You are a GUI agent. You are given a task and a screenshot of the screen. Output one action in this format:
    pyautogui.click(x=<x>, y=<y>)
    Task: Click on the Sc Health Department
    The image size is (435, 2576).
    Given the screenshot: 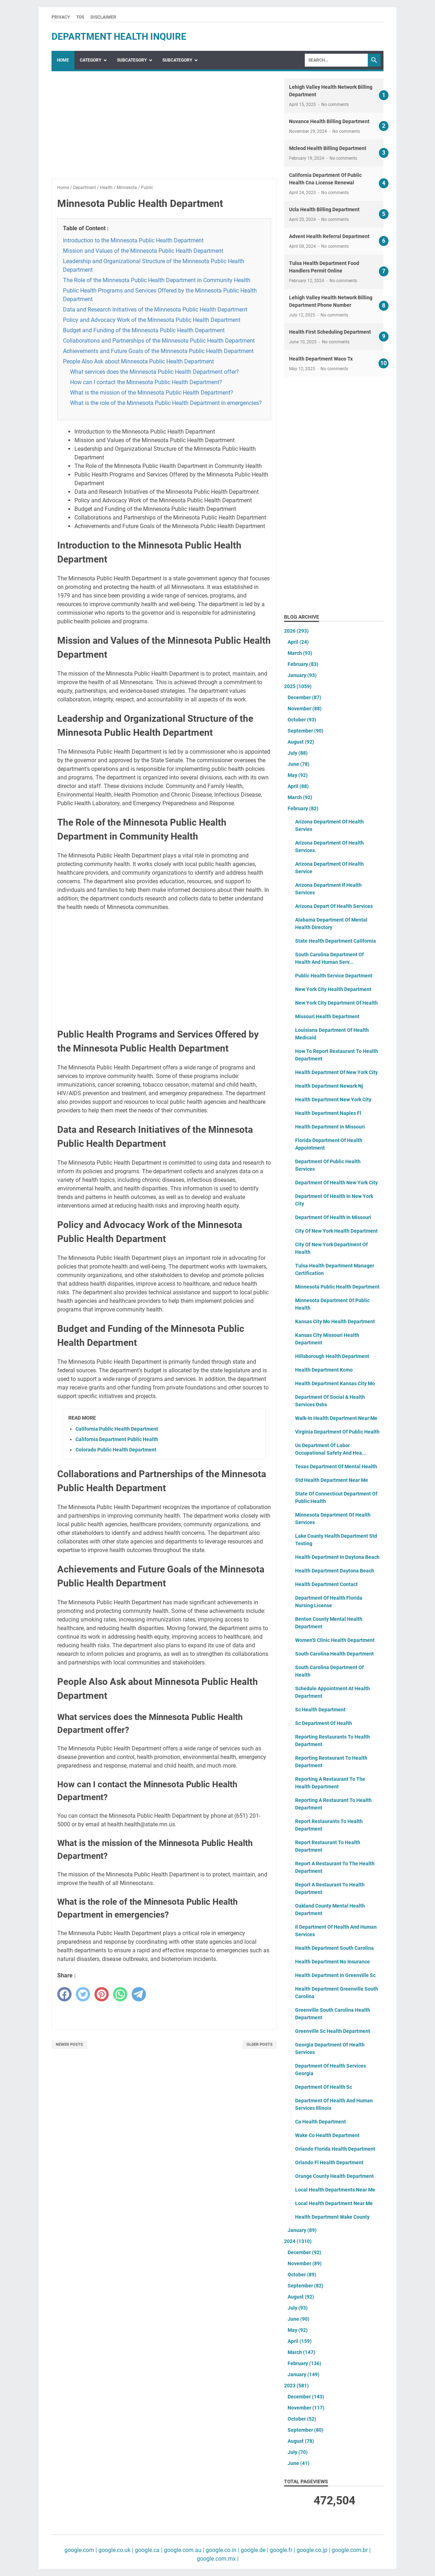 What is the action you would take?
    pyautogui.click(x=320, y=1709)
    